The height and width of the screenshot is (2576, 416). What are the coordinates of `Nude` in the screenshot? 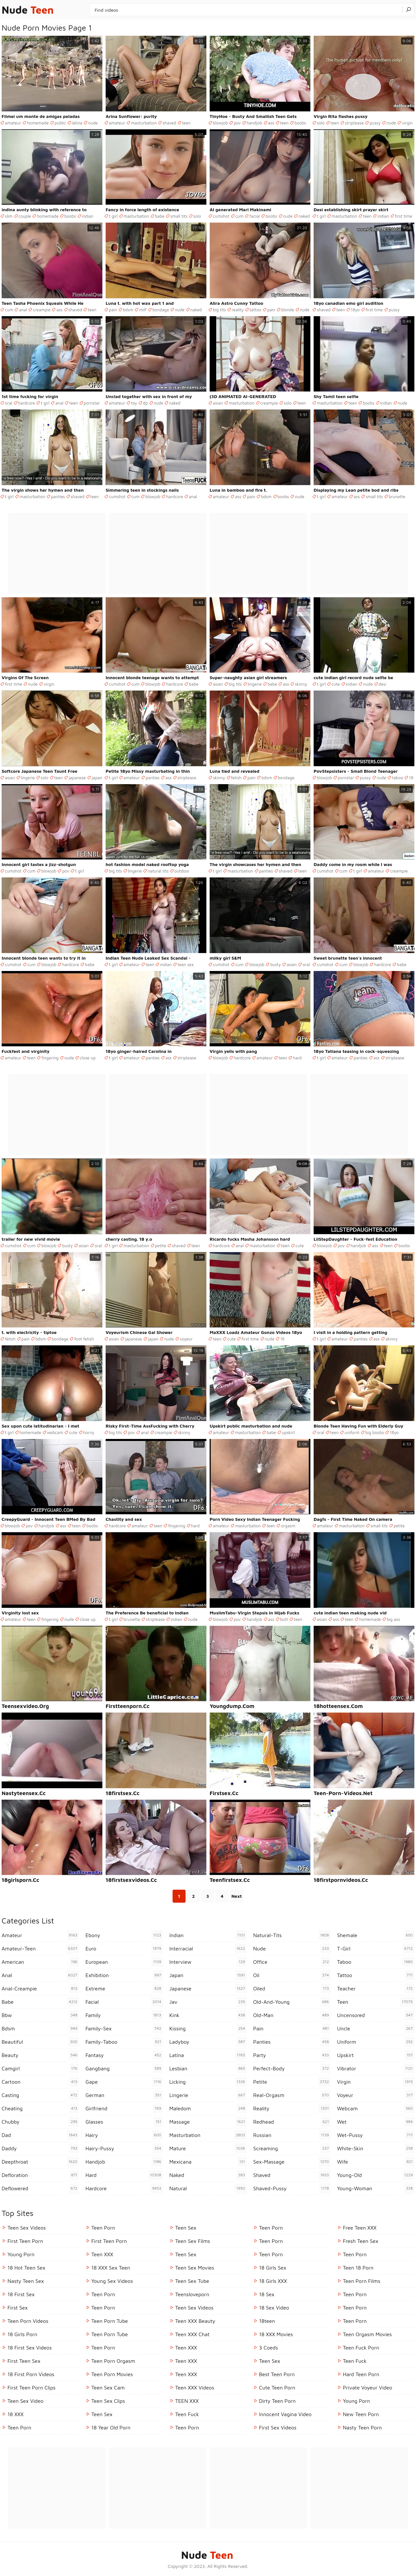 It's located at (28, 10).